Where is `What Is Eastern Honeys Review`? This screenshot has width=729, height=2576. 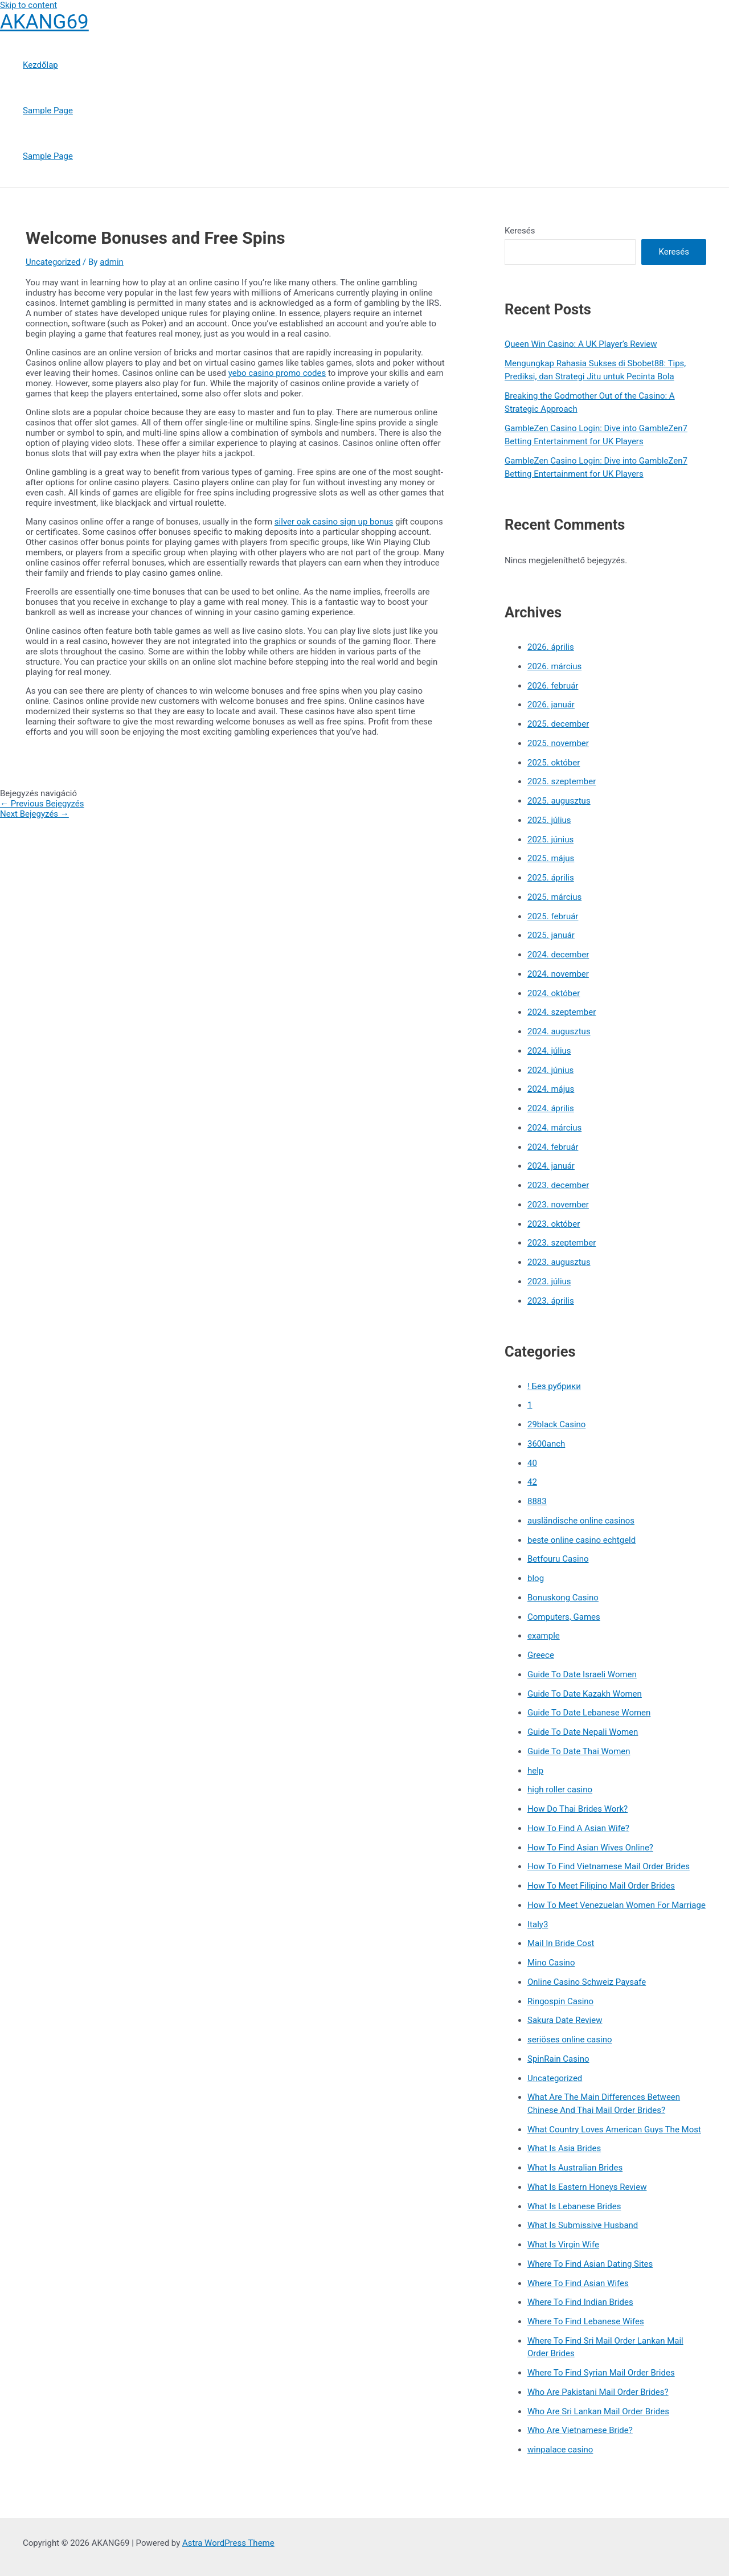 What Is Eastern Honeys Review is located at coordinates (586, 2187).